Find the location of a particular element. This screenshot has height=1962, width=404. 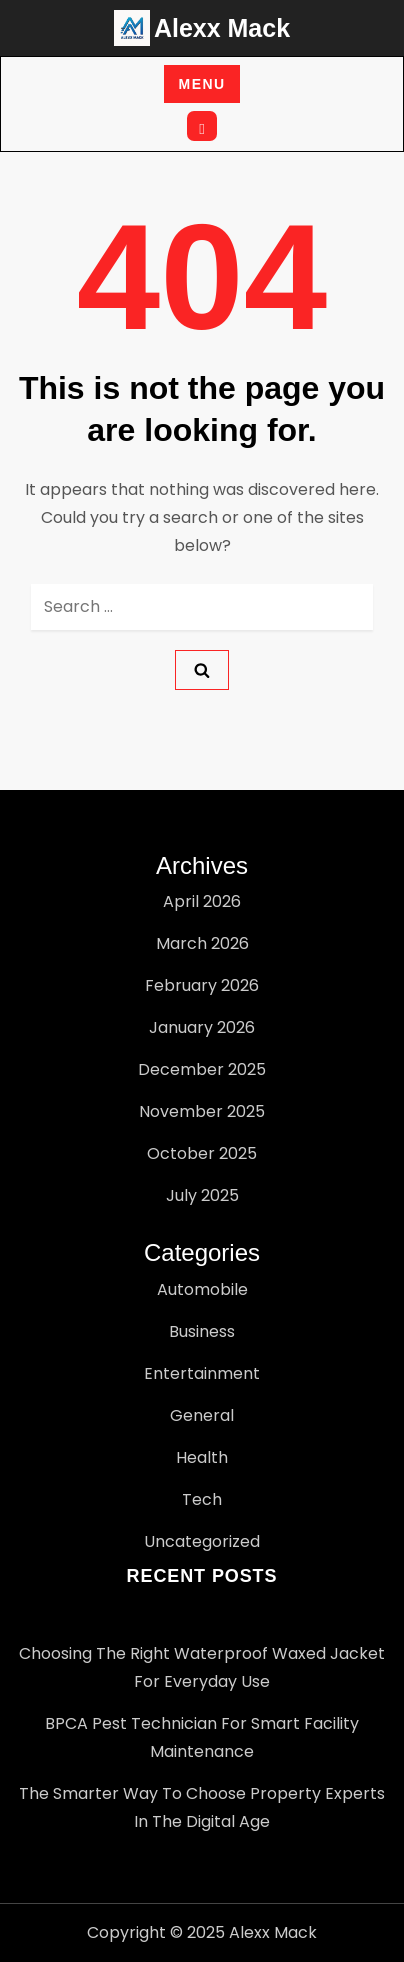

December 2025 is located at coordinates (202, 1069).